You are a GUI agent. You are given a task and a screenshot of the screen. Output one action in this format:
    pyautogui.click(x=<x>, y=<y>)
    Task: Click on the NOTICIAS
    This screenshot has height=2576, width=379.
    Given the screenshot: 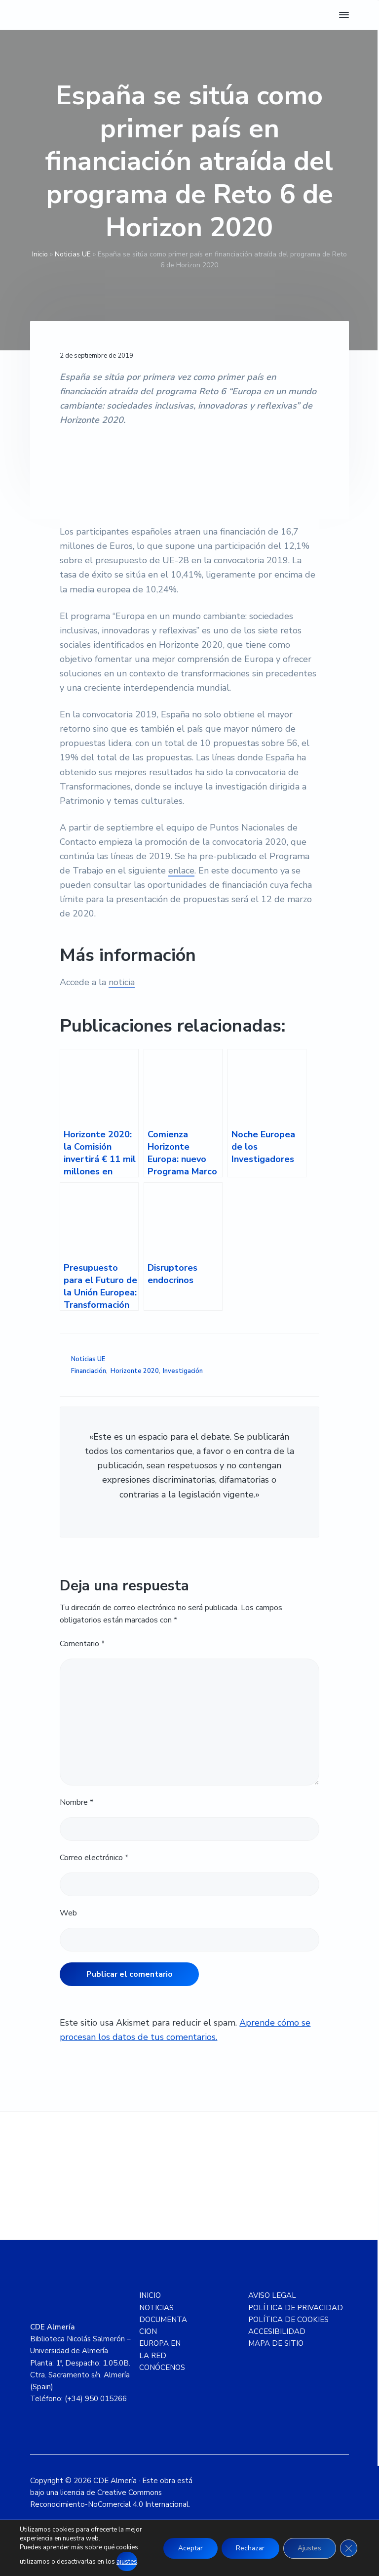 What is the action you would take?
    pyautogui.click(x=156, y=2308)
    